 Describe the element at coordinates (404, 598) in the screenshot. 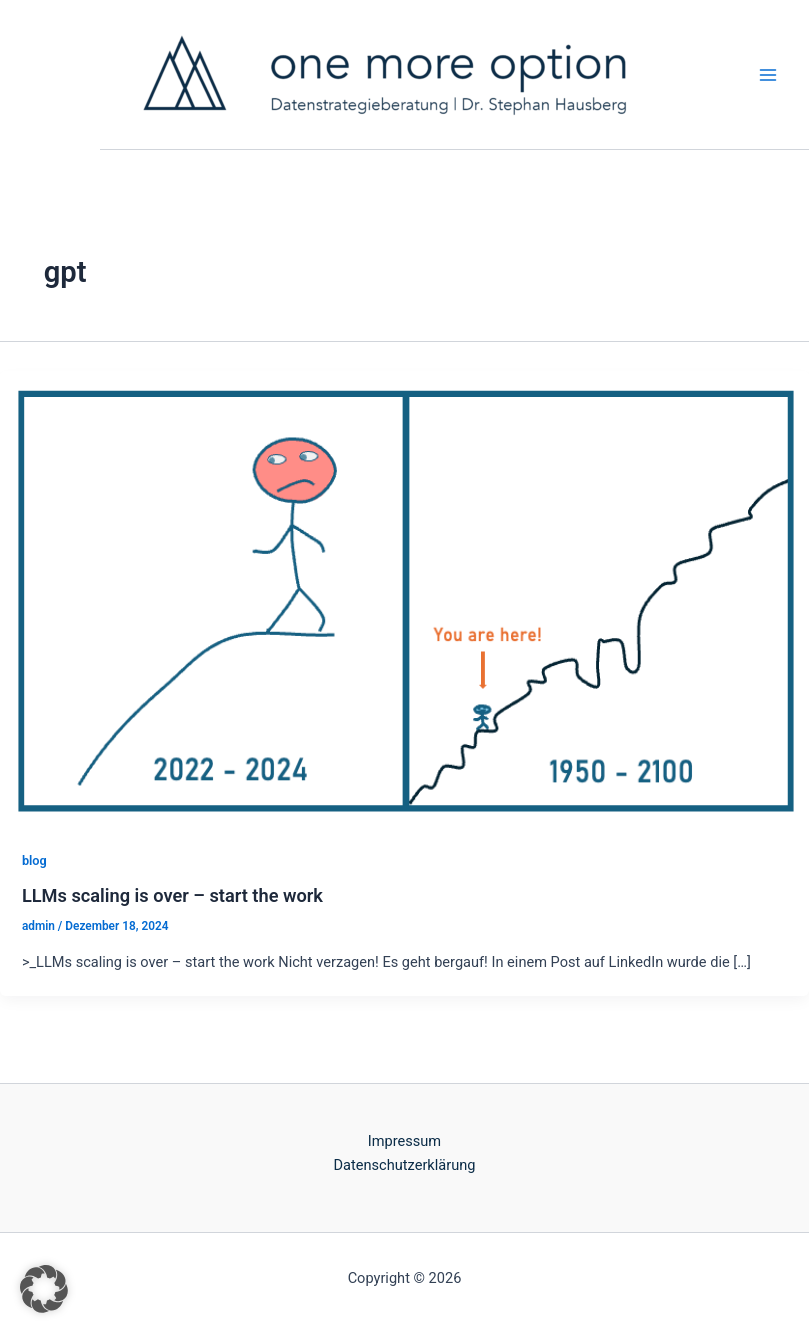

I see `[Read: LLMs scaling is over – start the work]` at that location.